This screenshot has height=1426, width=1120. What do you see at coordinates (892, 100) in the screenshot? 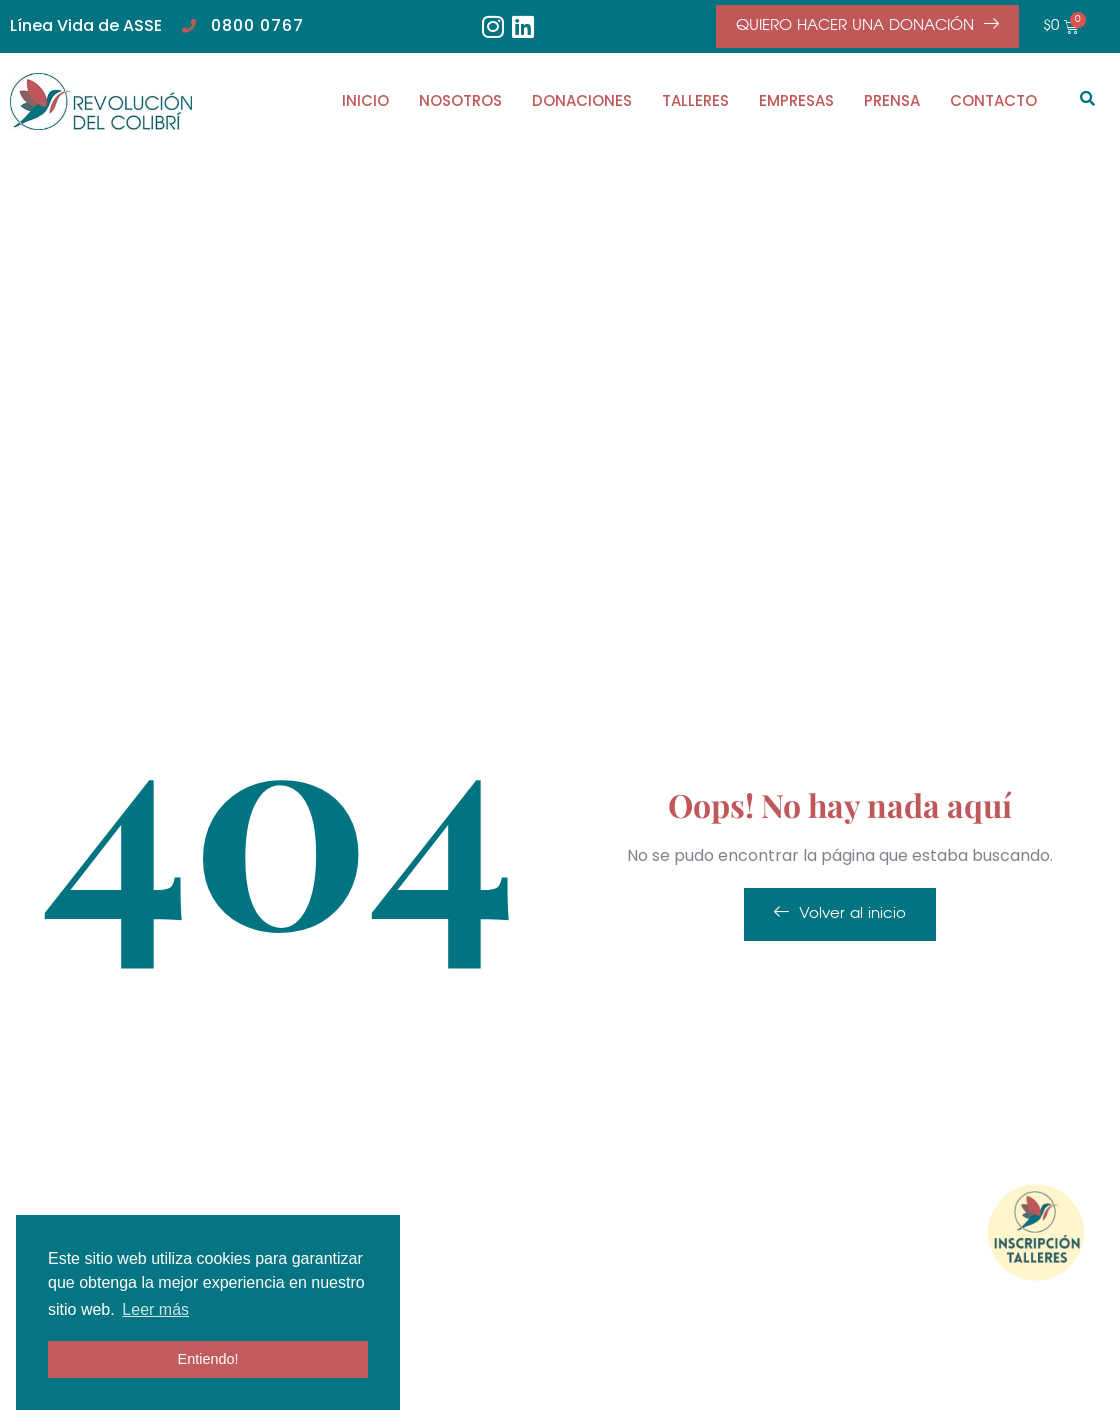
I see `PRENSA` at bounding box center [892, 100].